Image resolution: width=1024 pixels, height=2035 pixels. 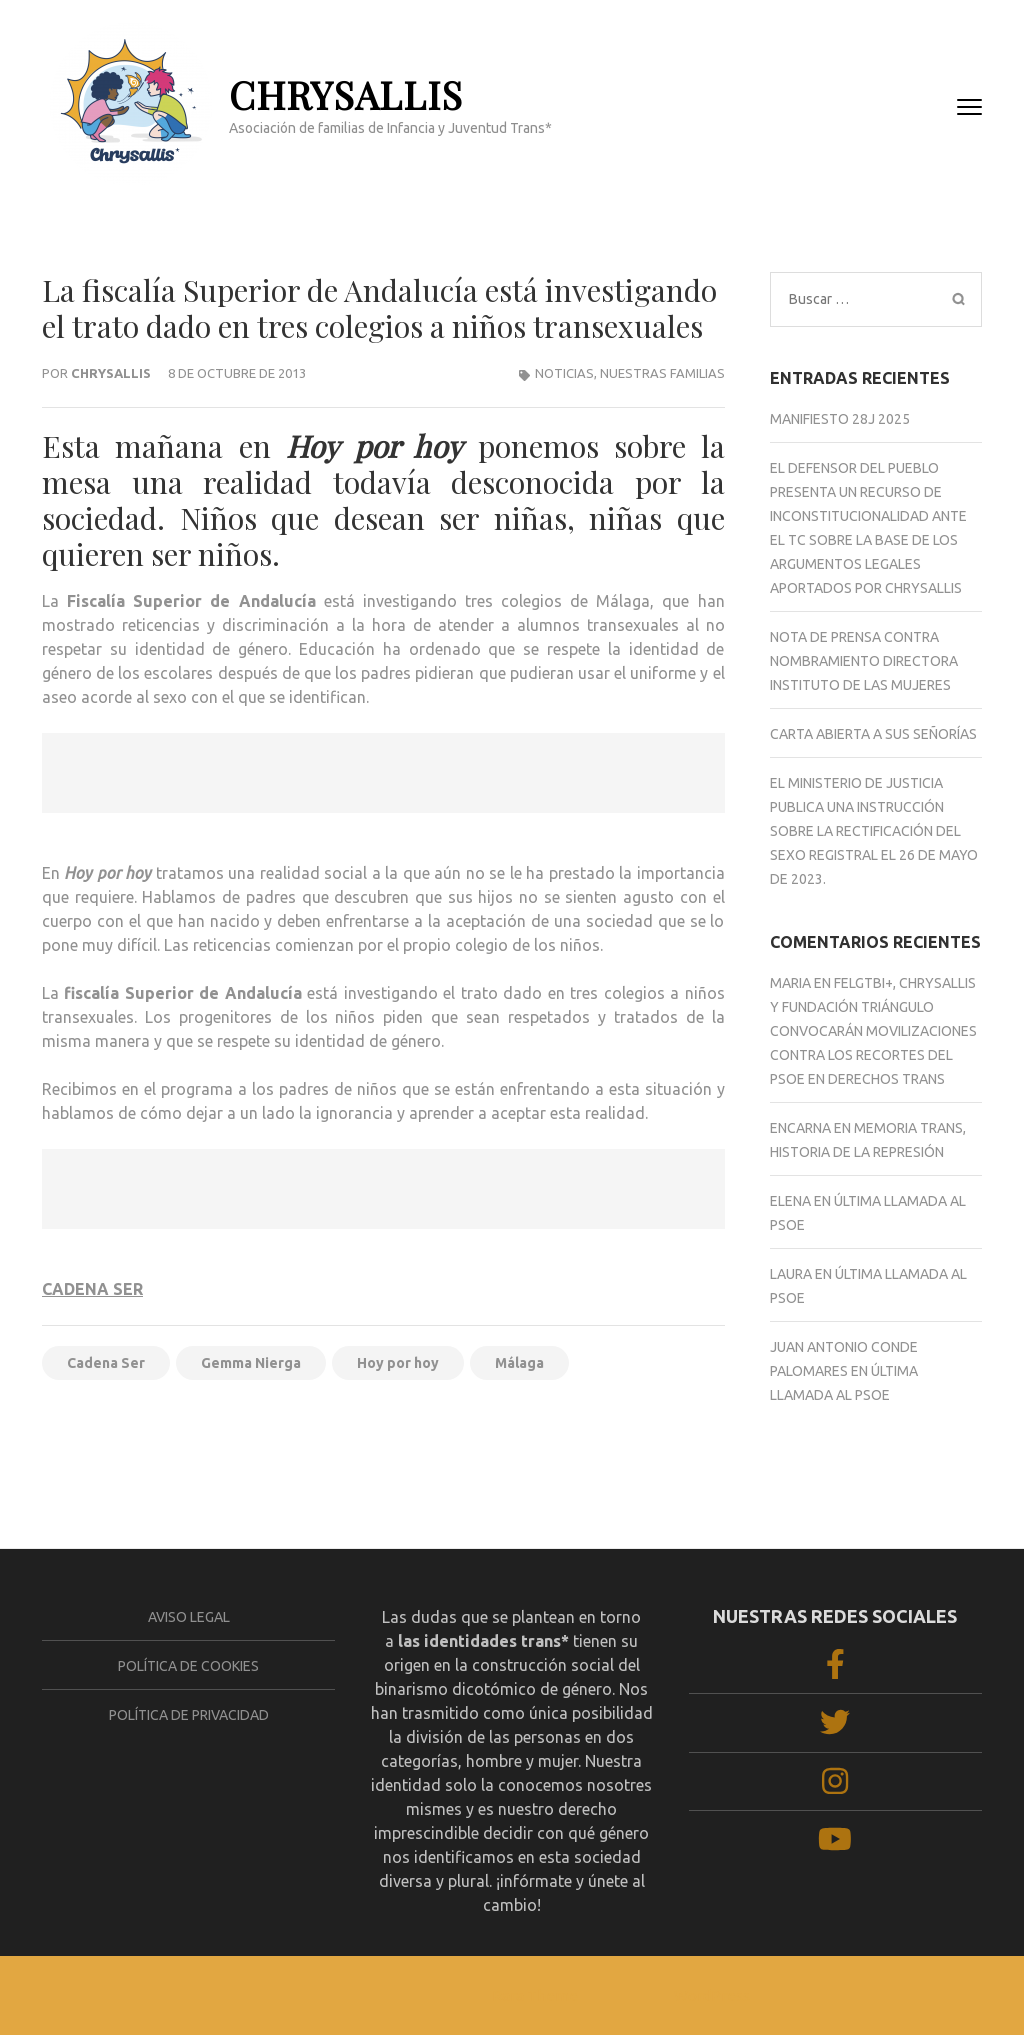 I want to click on Aviso legal, so click(x=189, y=1617).